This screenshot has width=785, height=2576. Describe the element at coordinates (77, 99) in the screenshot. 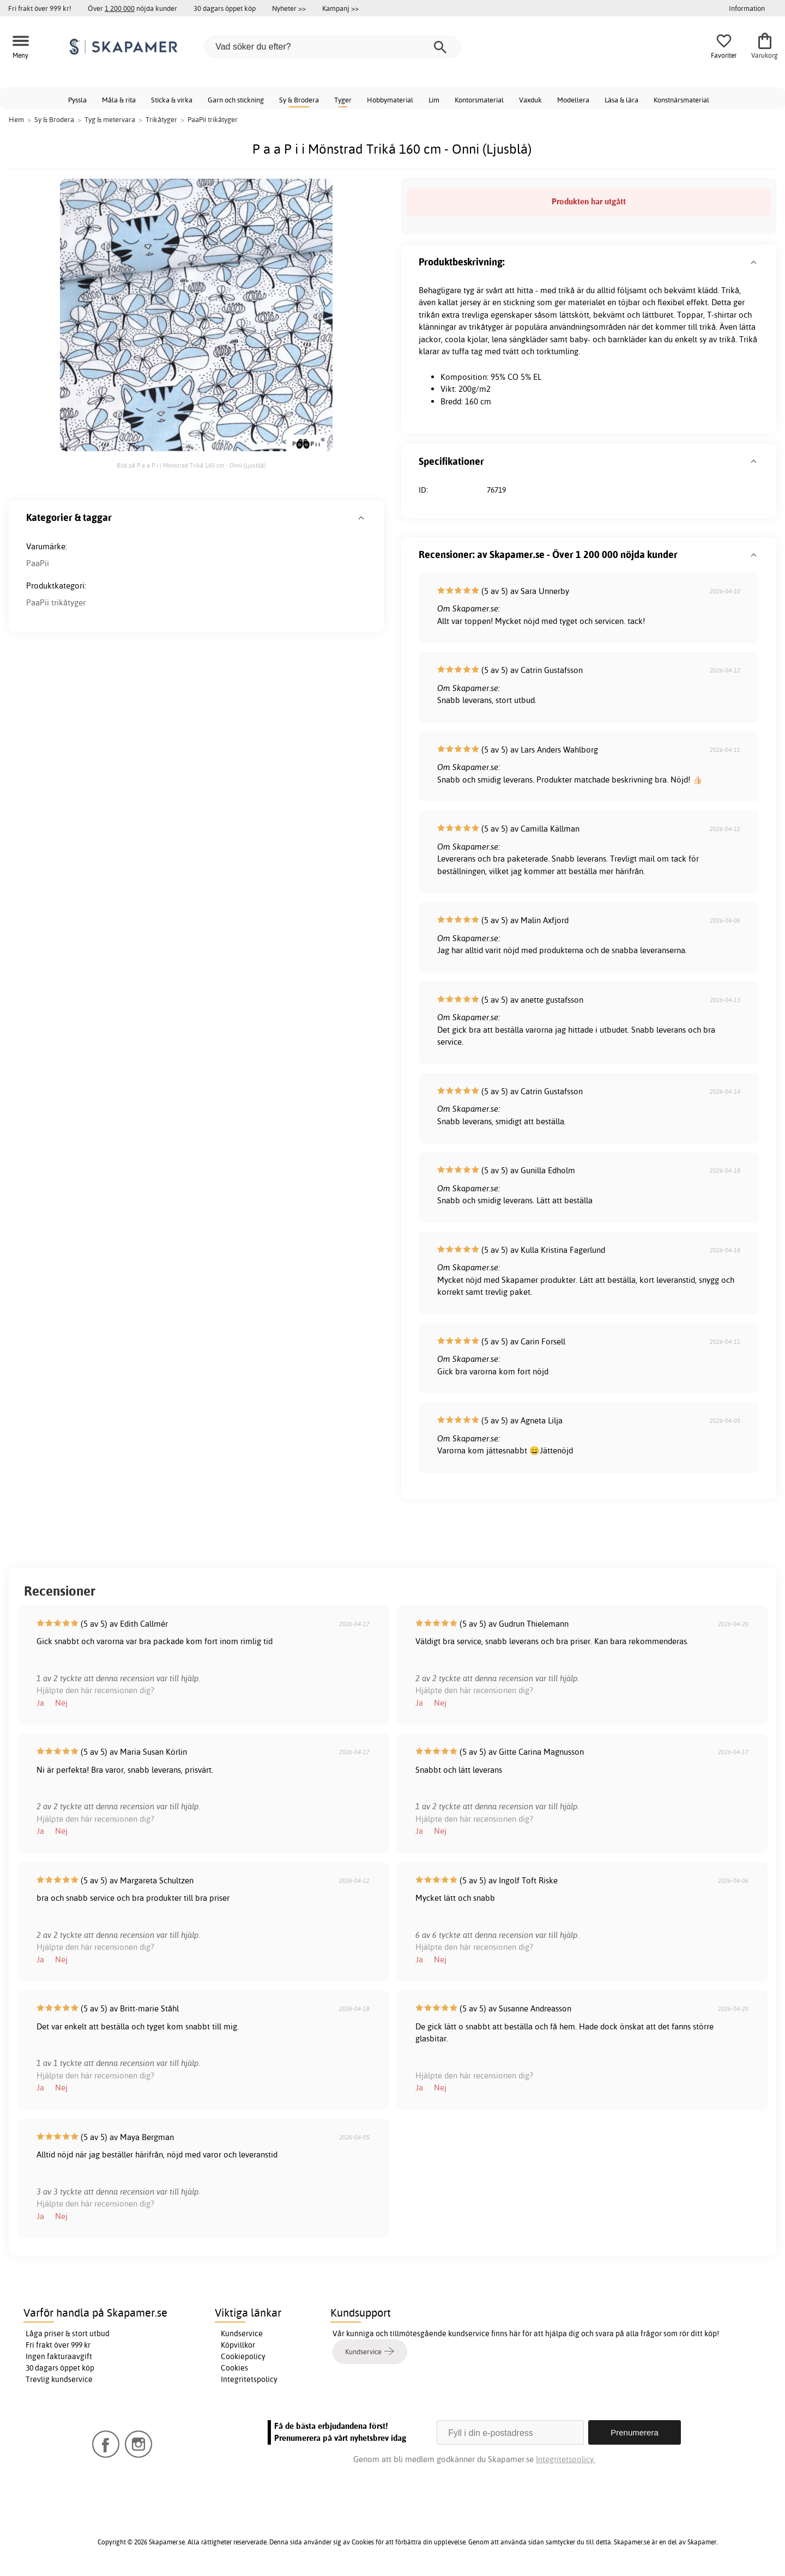

I see `Pyssla` at that location.